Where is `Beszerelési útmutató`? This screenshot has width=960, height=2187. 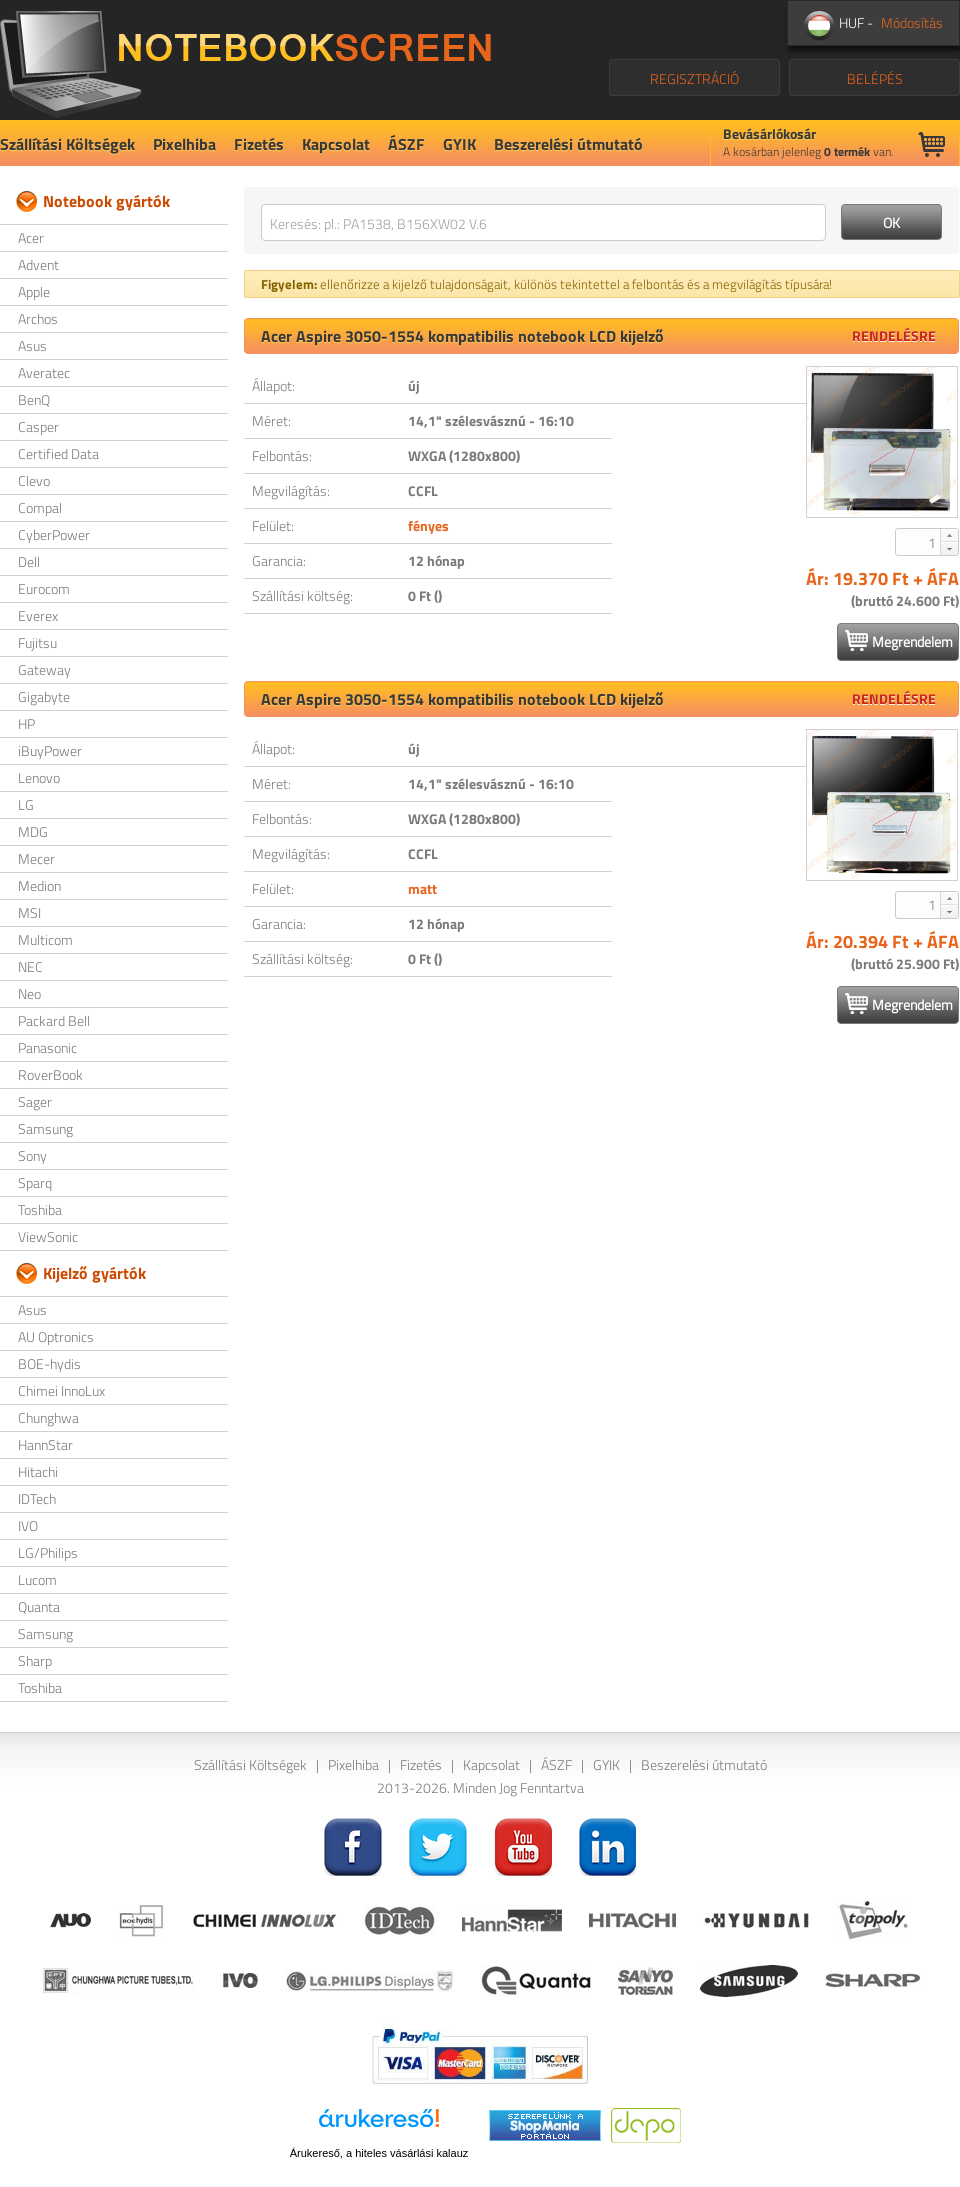 Beszerelési útmutató is located at coordinates (568, 144).